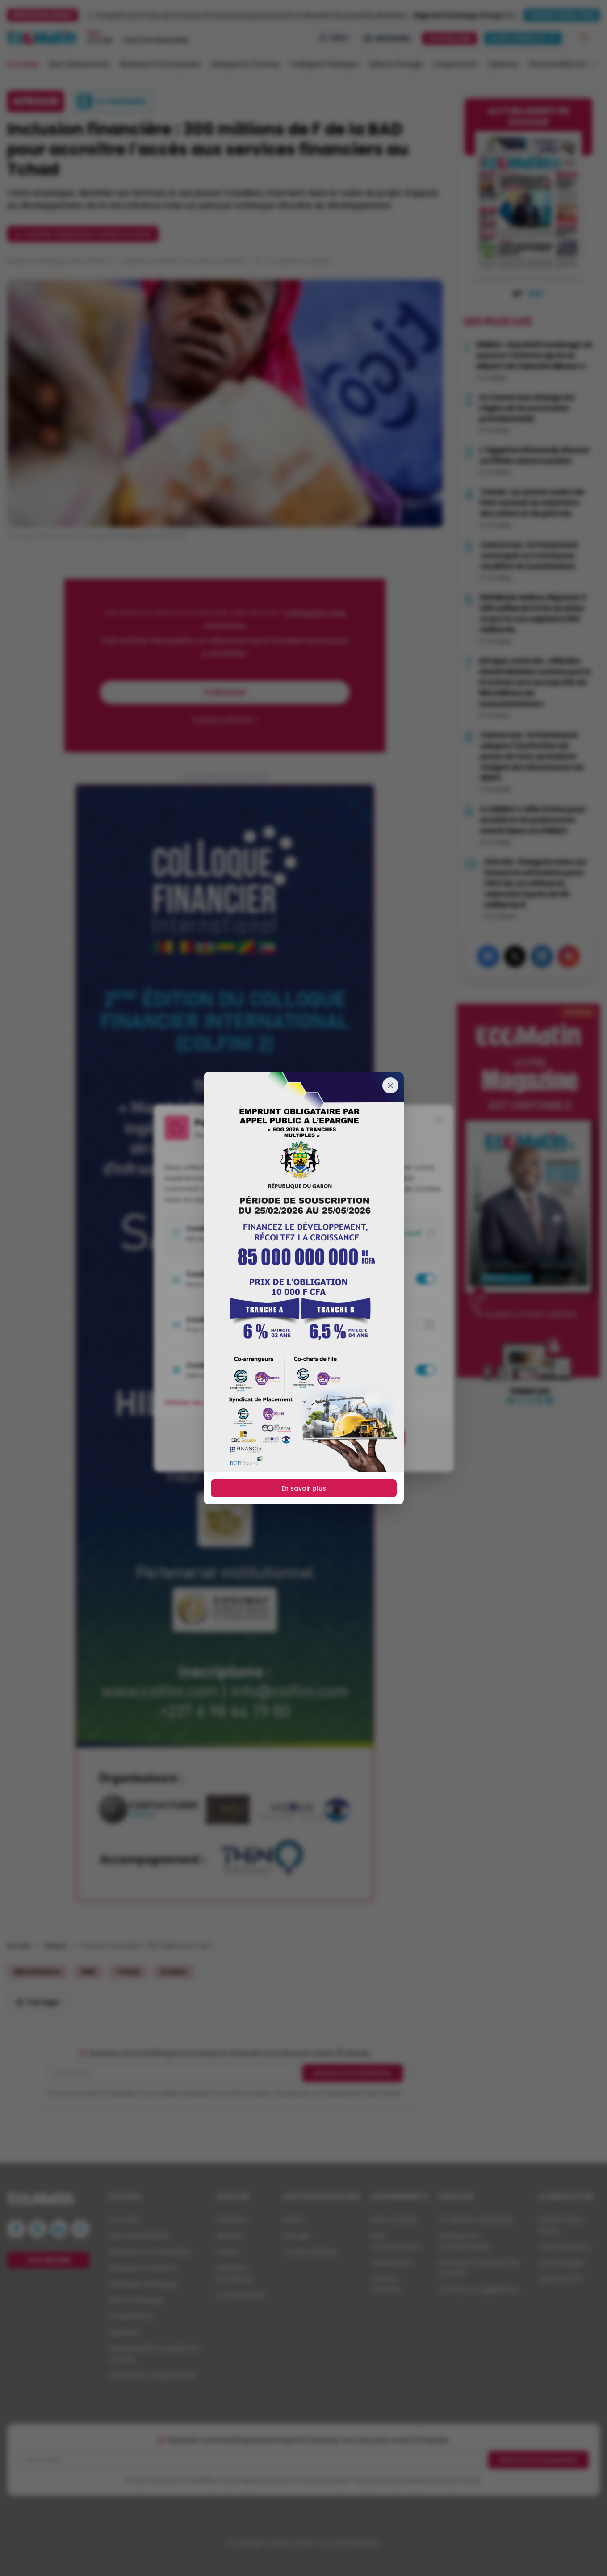 The image size is (607, 2576). What do you see at coordinates (390, 1085) in the screenshot?
I see `[Fermer]` at bounding box center [390, 1085].